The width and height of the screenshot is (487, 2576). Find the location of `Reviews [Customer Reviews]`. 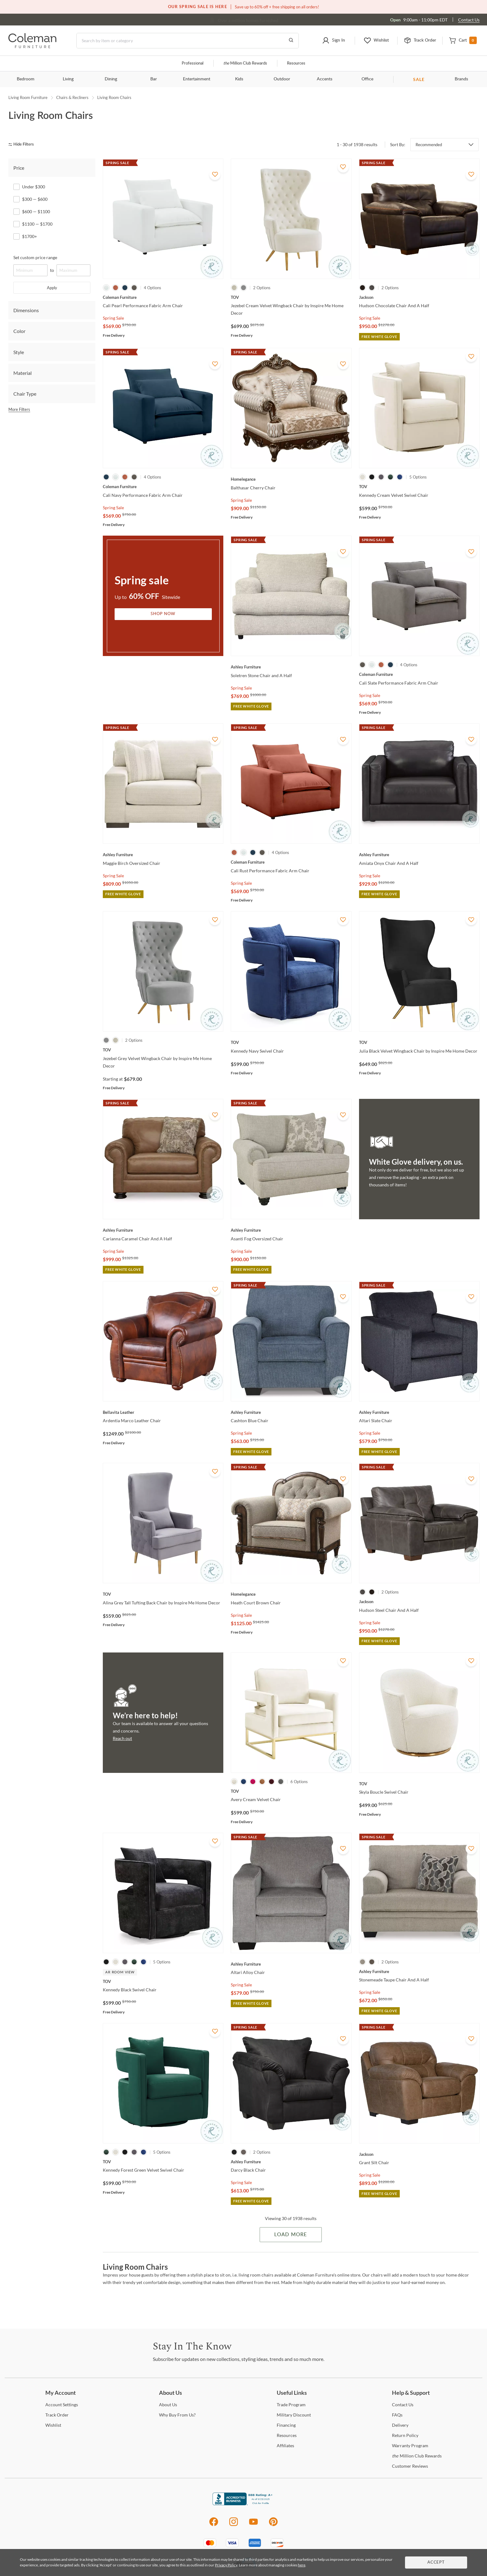

Reviews [Customer Reviews] is located at coordinates (410, 2466).